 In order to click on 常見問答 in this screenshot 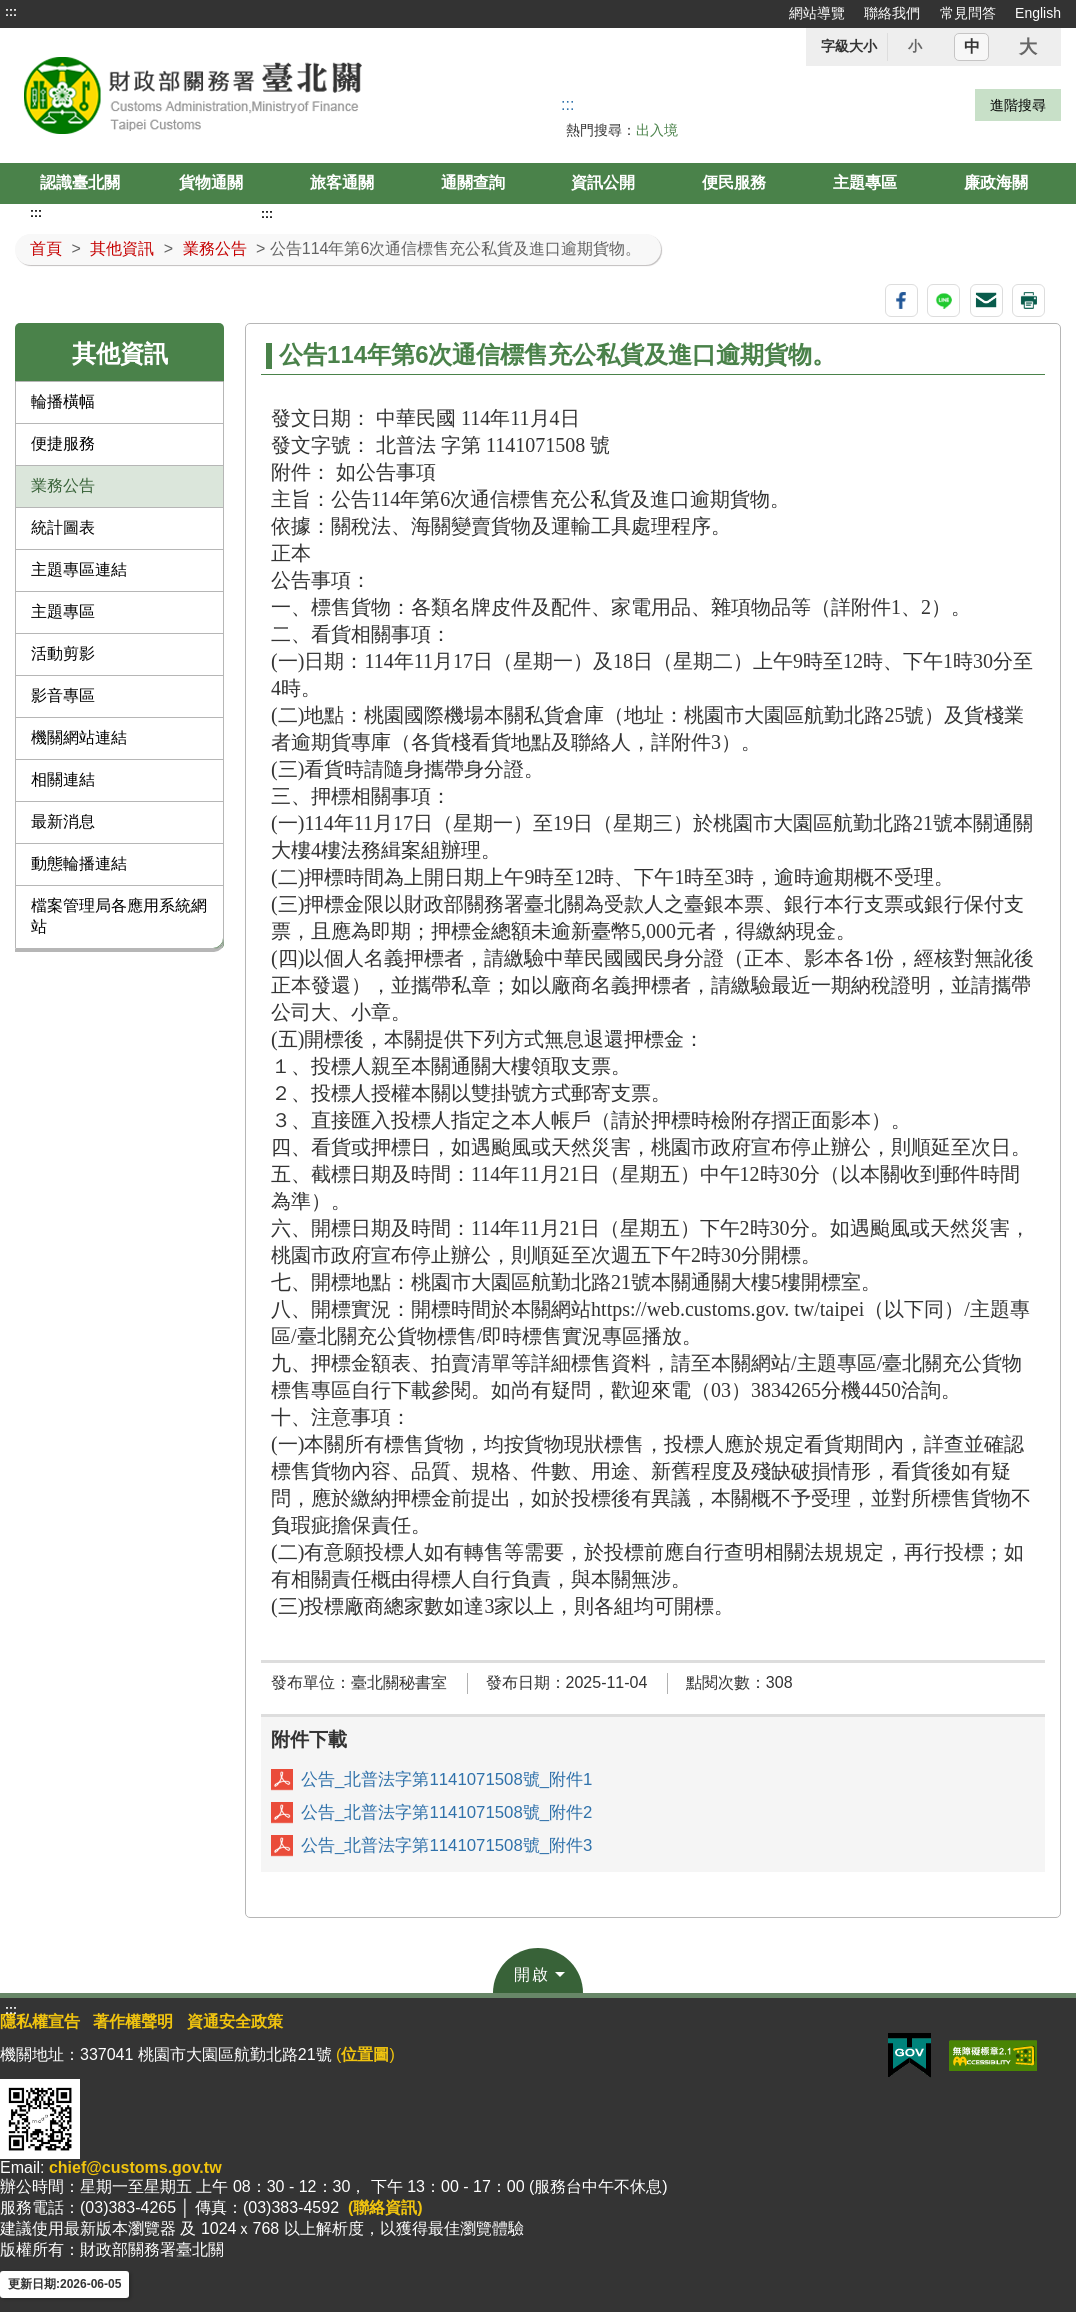, I will do `click(968, 13)`.